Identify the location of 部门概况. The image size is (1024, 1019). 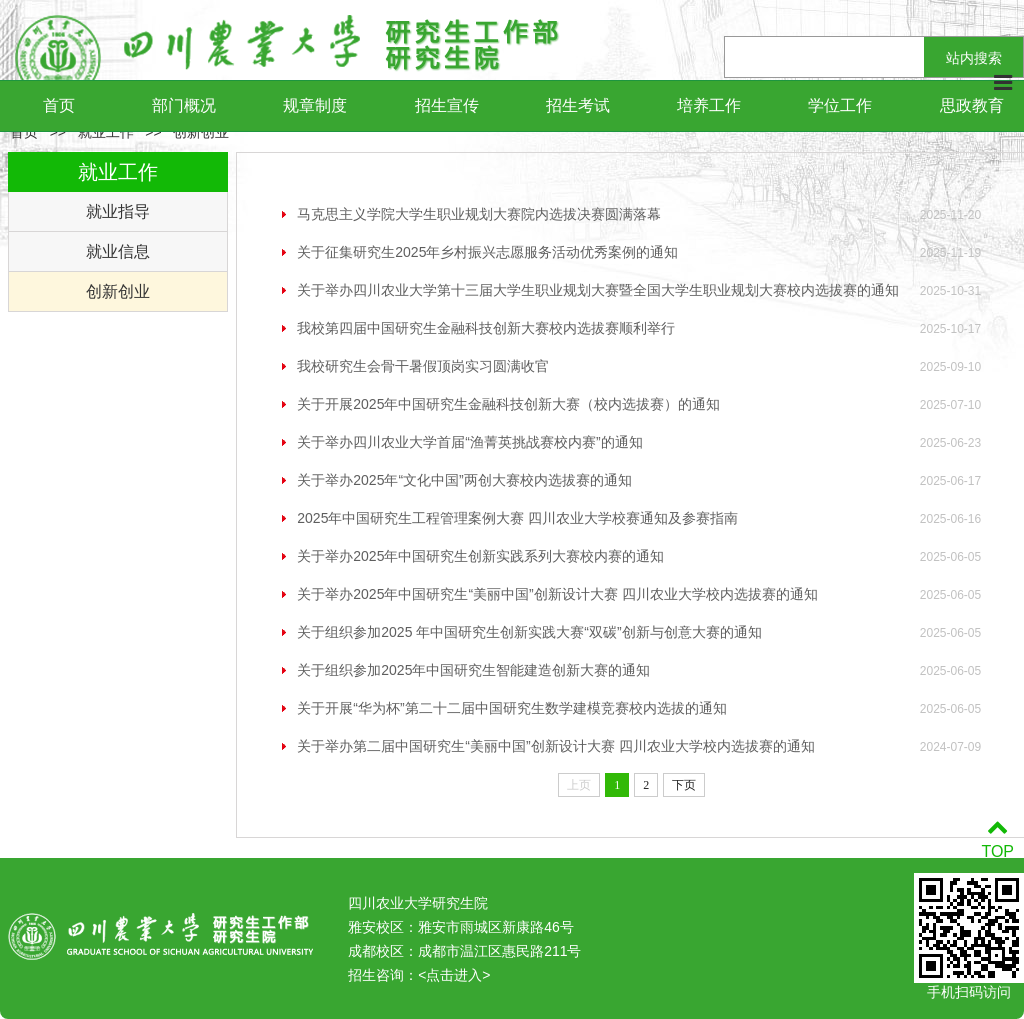
(184, 105).